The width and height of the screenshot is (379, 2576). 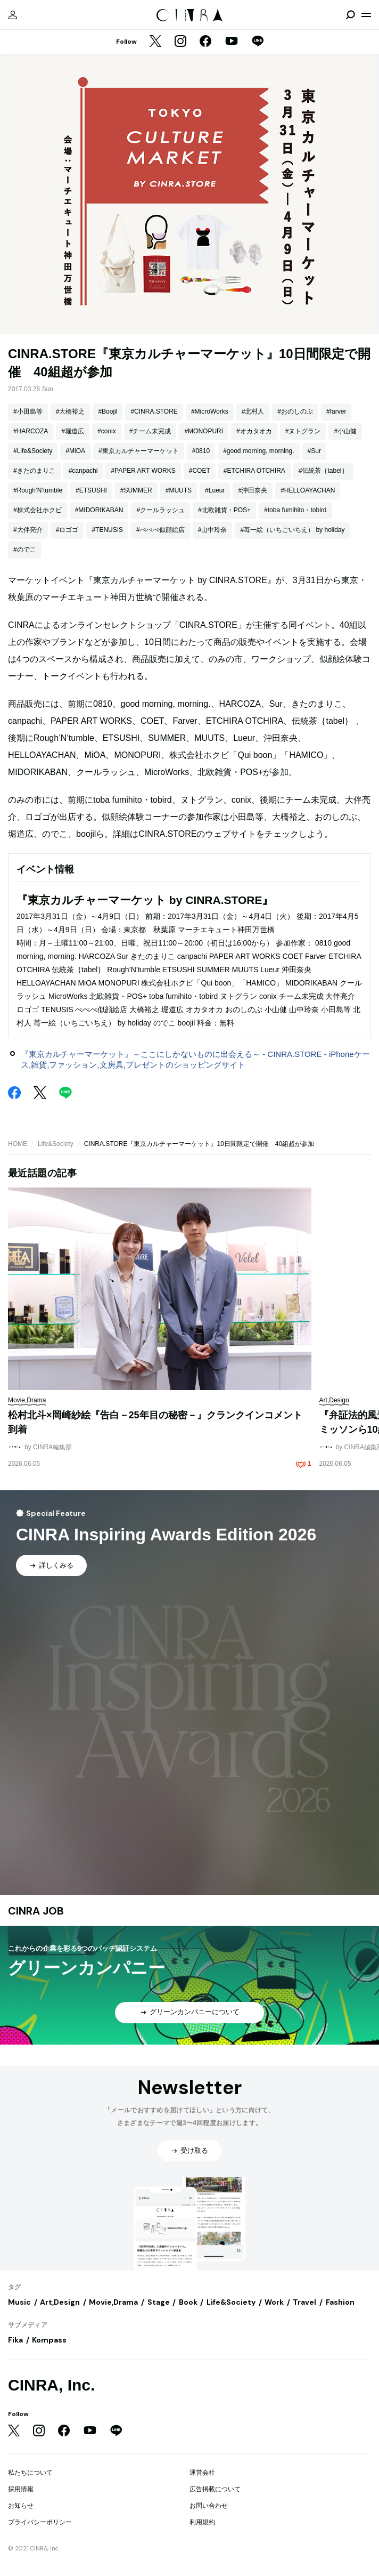 I want to click on Travel, so click(x=304, y=2302).